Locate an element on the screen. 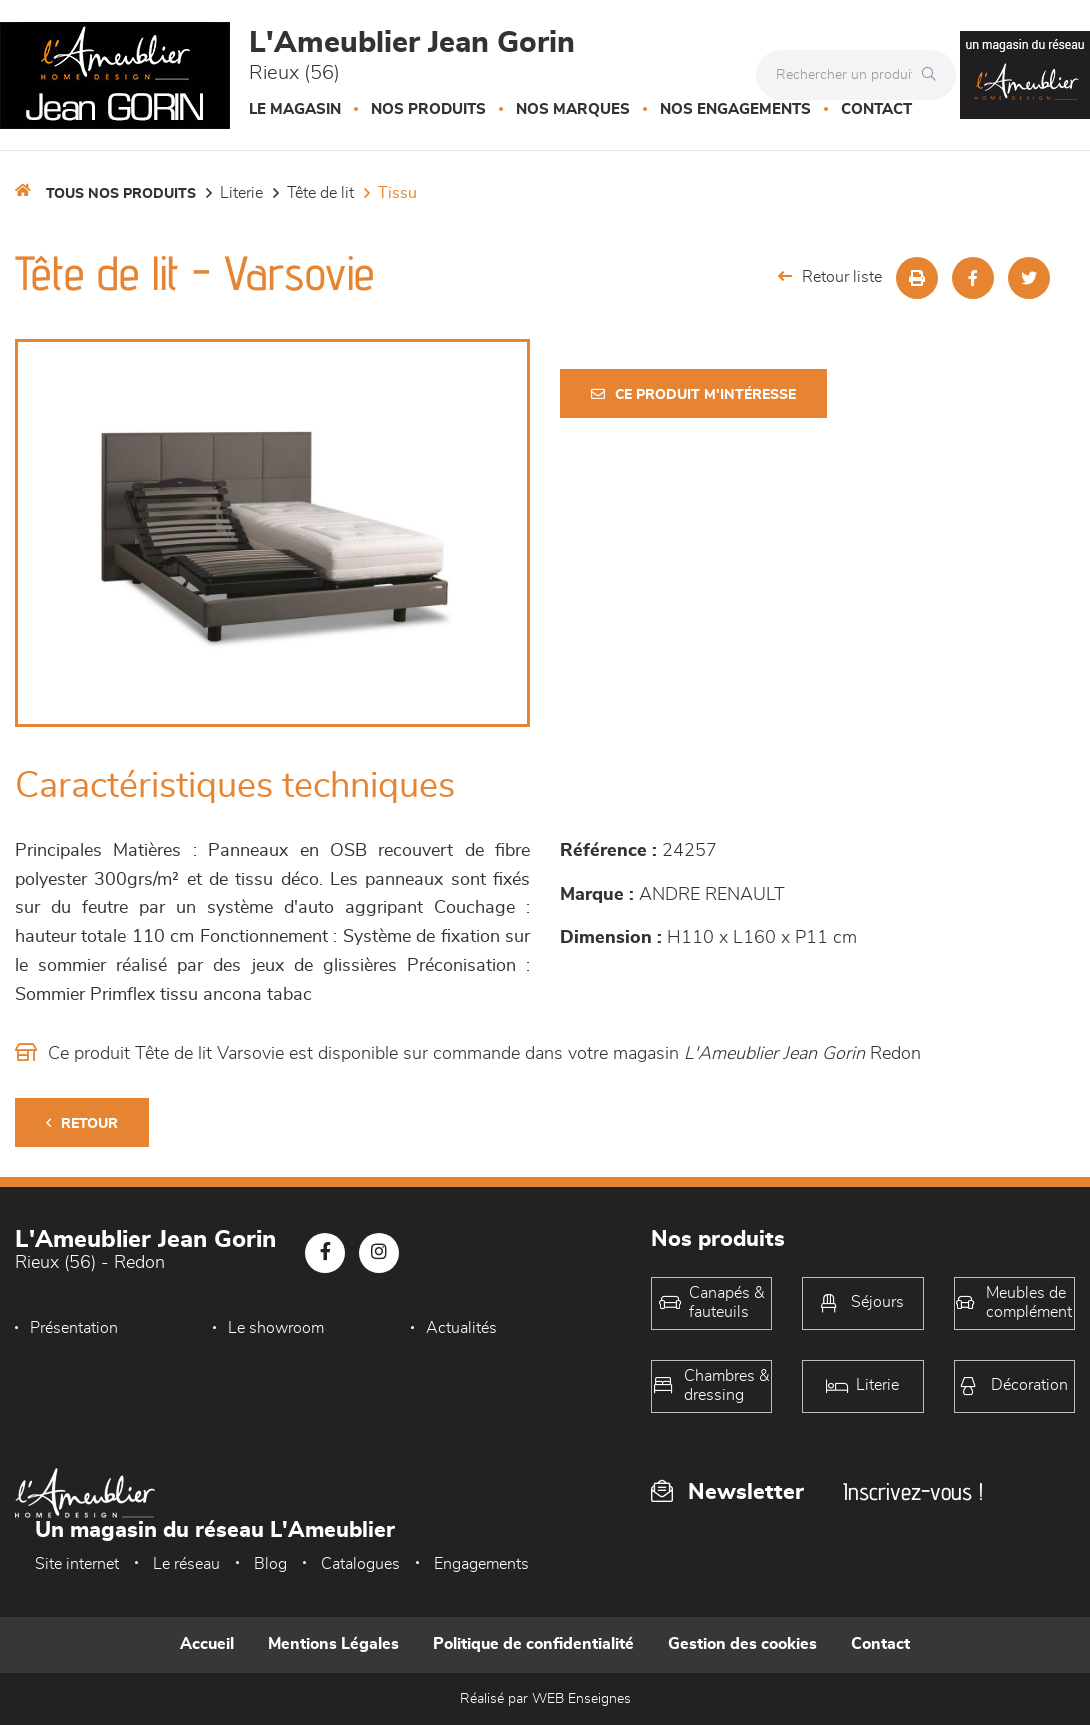  Gestion des cookies is located at coordinates (742, 1644).